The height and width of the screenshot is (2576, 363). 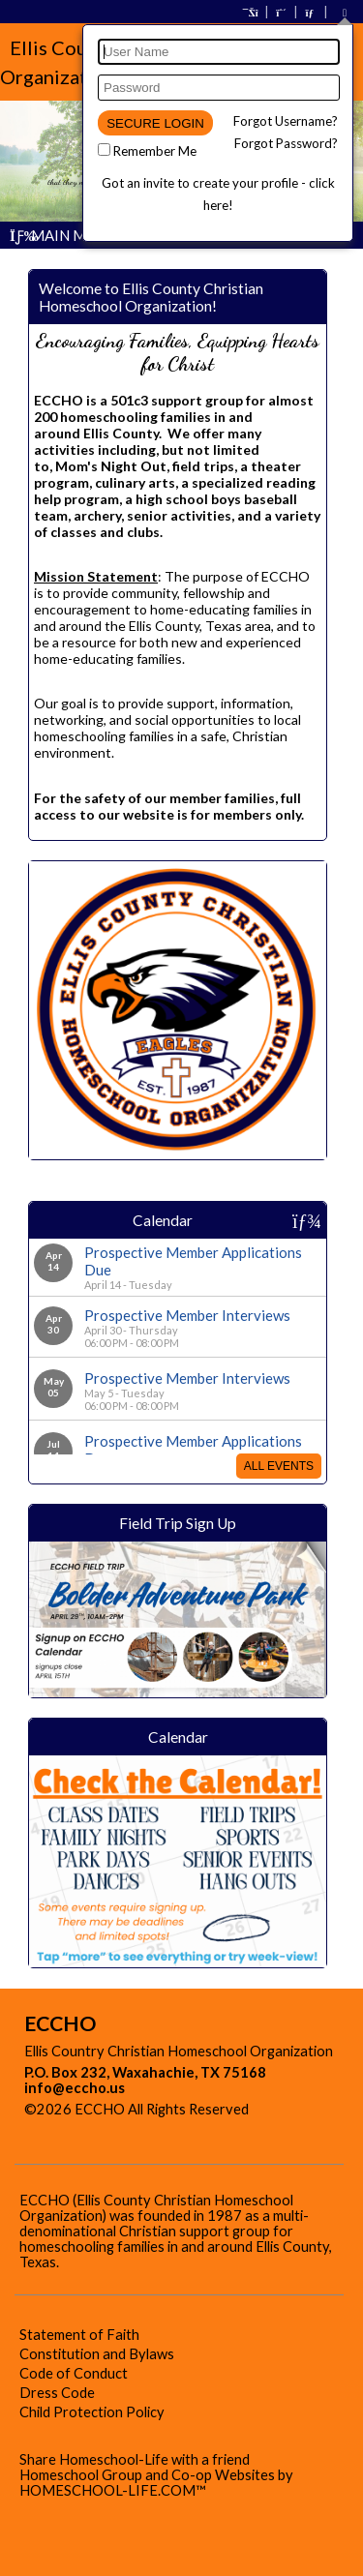 What do you see at coordinates (155, 151) in the screenshot?
I see `Remember Me` at bounding box center [155, 151].